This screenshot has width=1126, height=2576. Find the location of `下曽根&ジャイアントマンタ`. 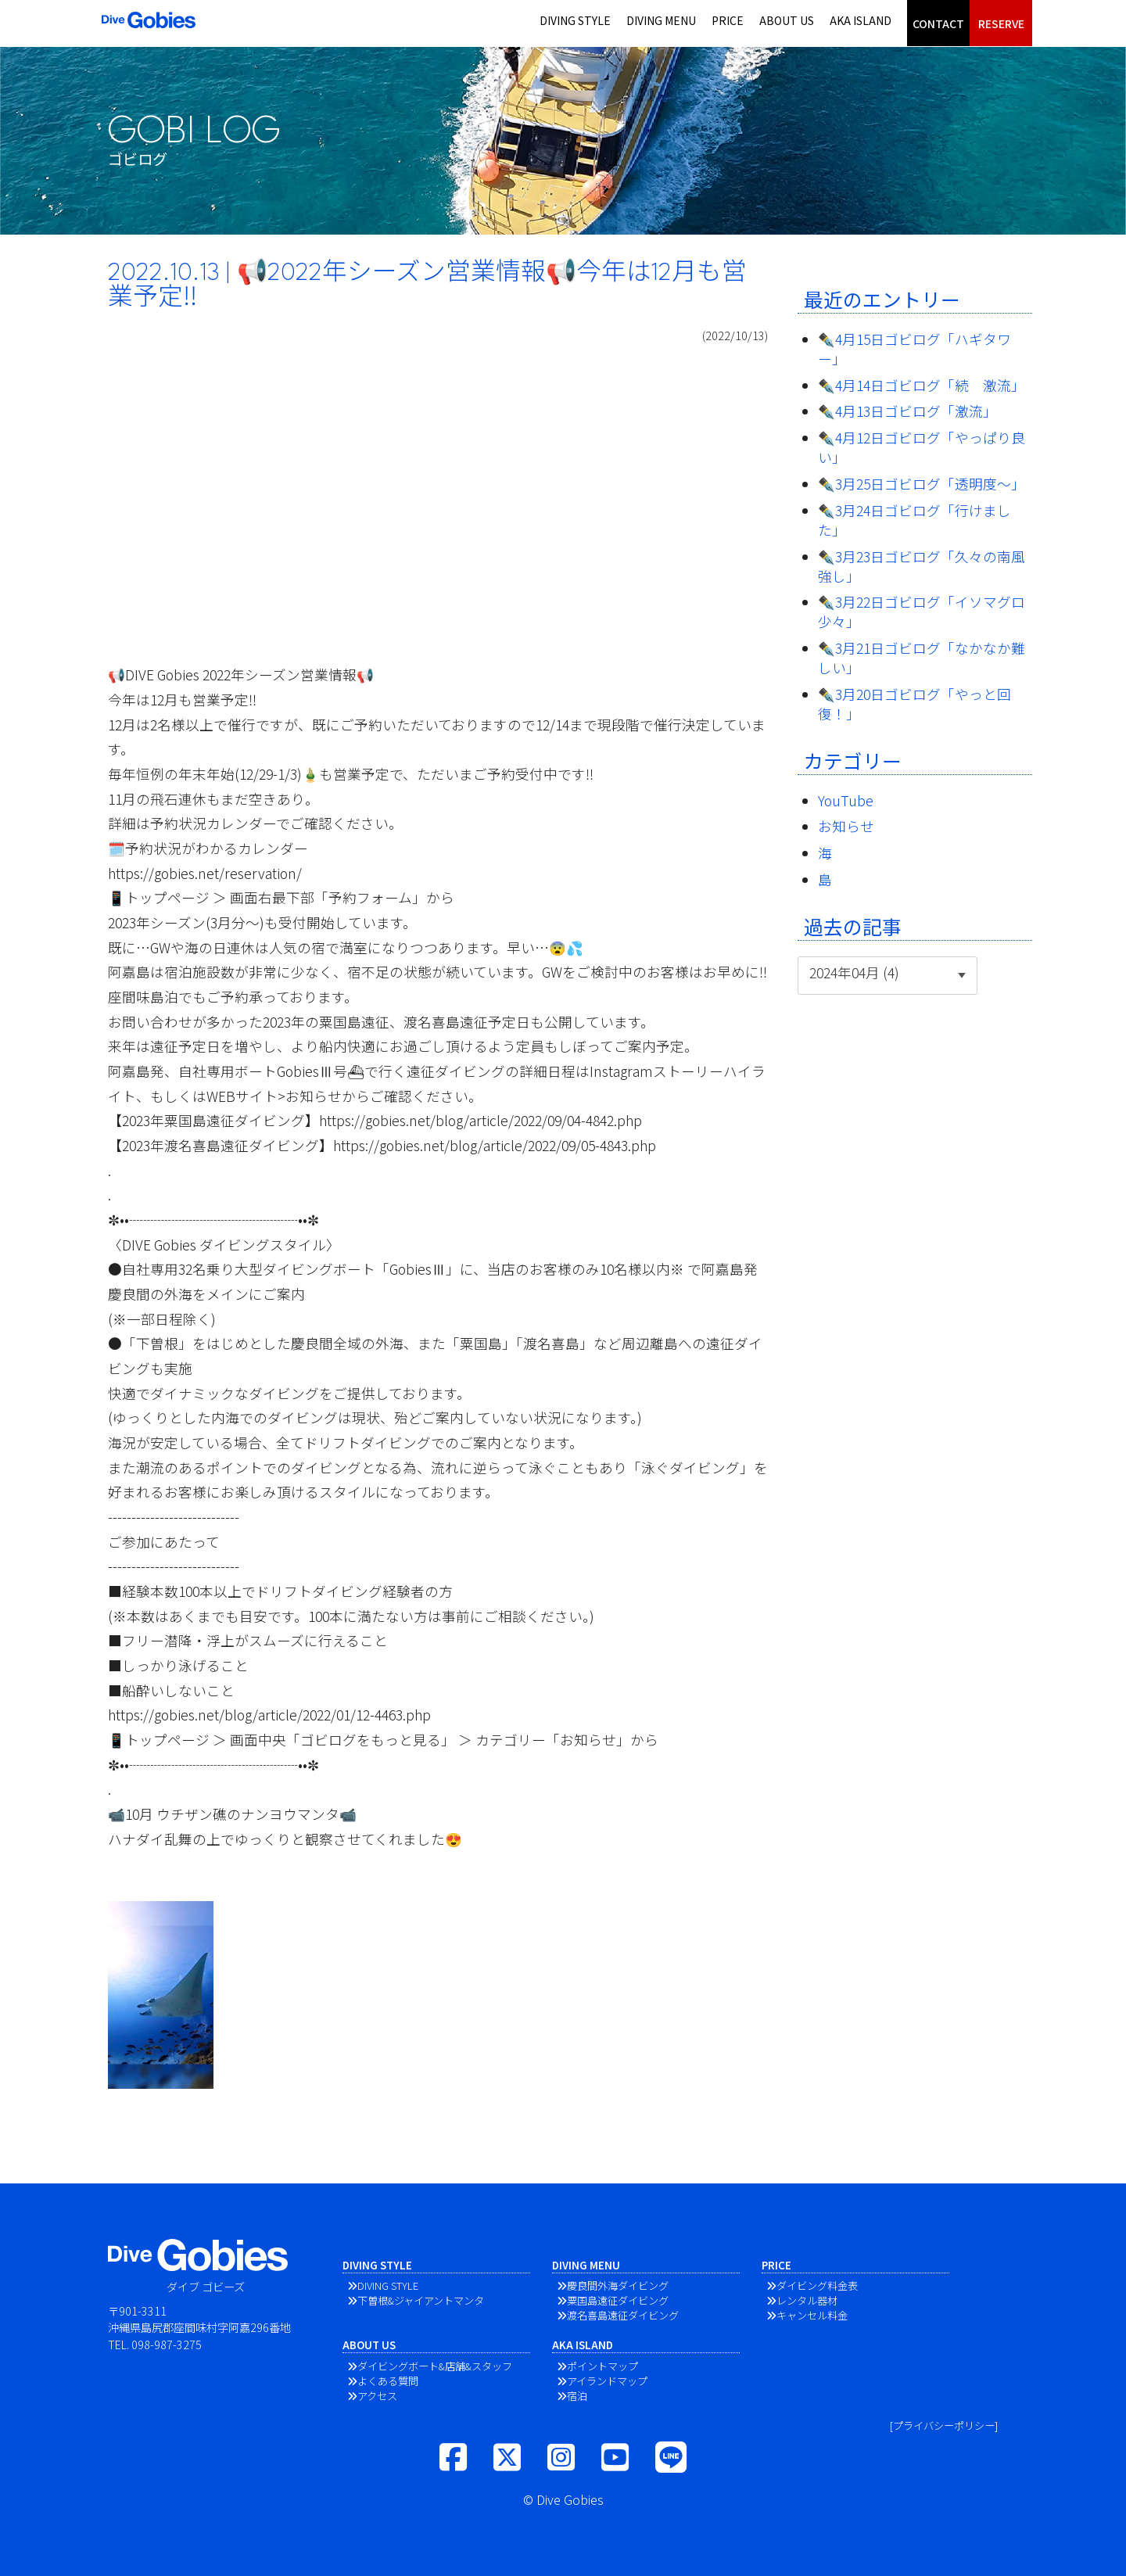

下曽根&ジャイアントマンタ is located at coordinates (420, 2300).